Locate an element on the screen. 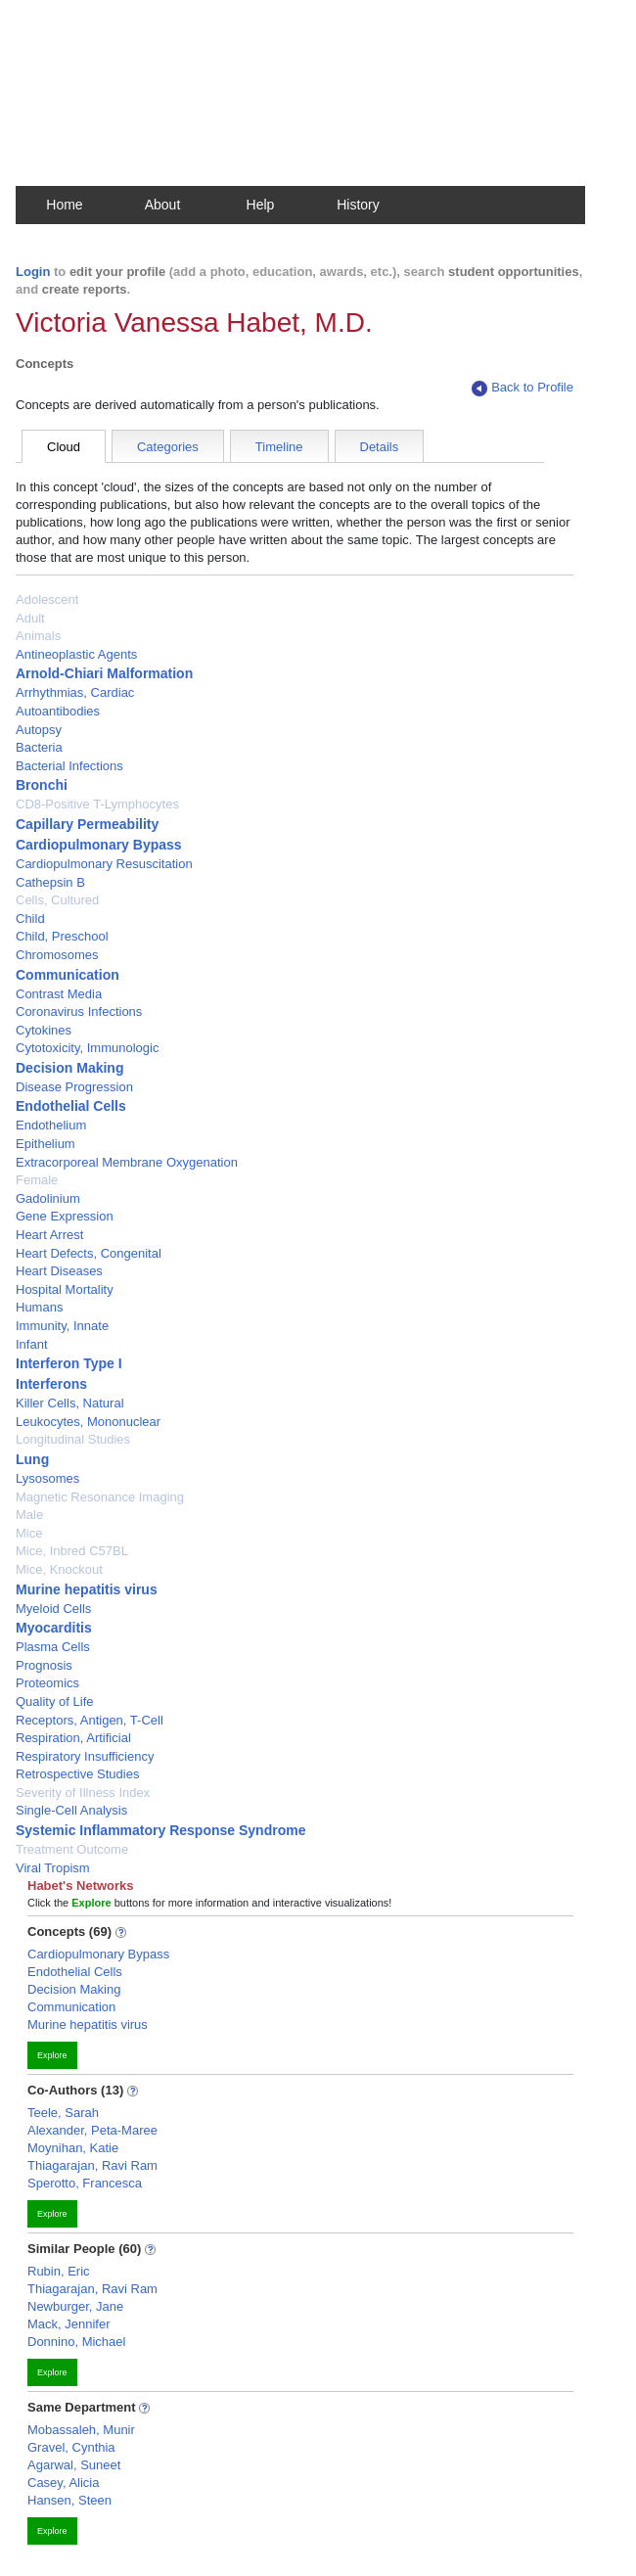  Details is located at coordinates (379, 446).